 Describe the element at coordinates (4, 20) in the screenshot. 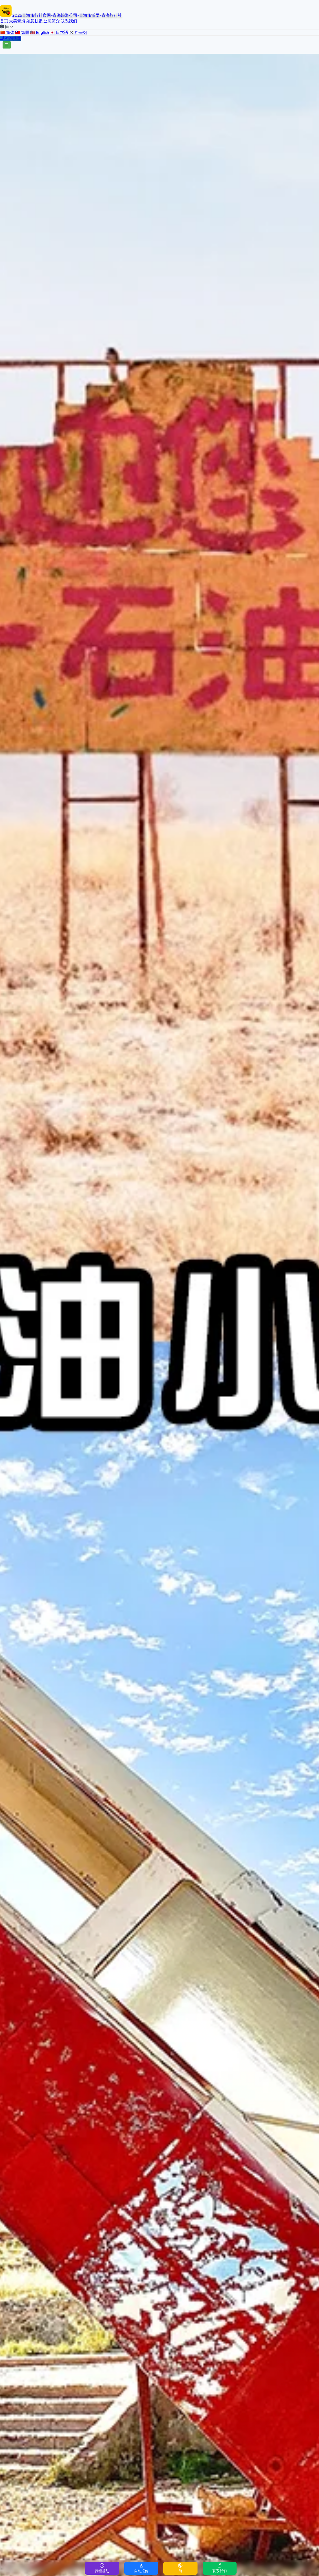

I see `首页` at that location.